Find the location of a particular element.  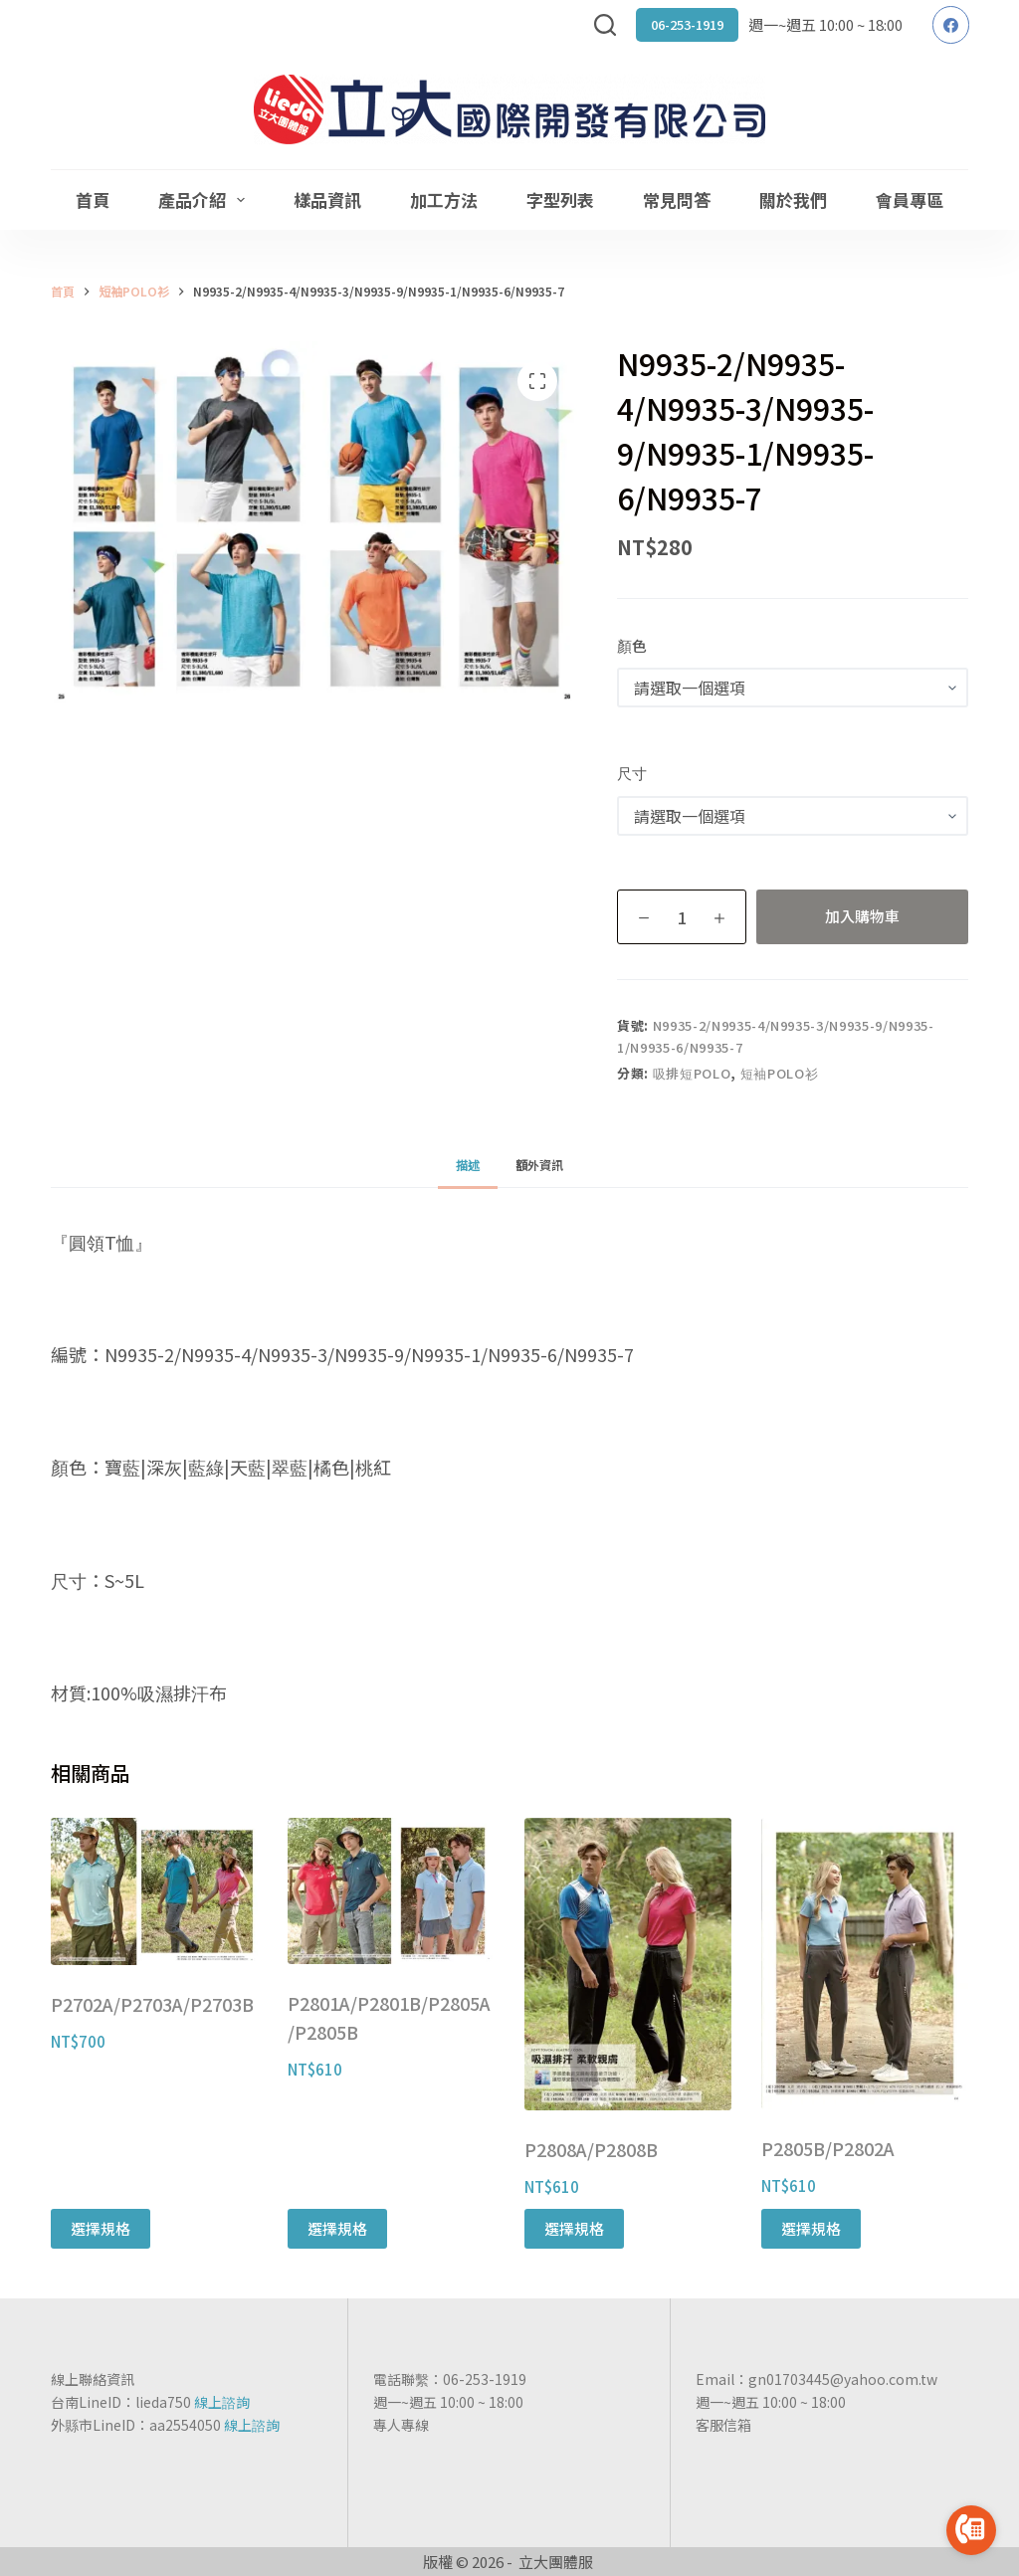

gn01703445@yahoo.com.tw is located at coordinates (842, 2379).